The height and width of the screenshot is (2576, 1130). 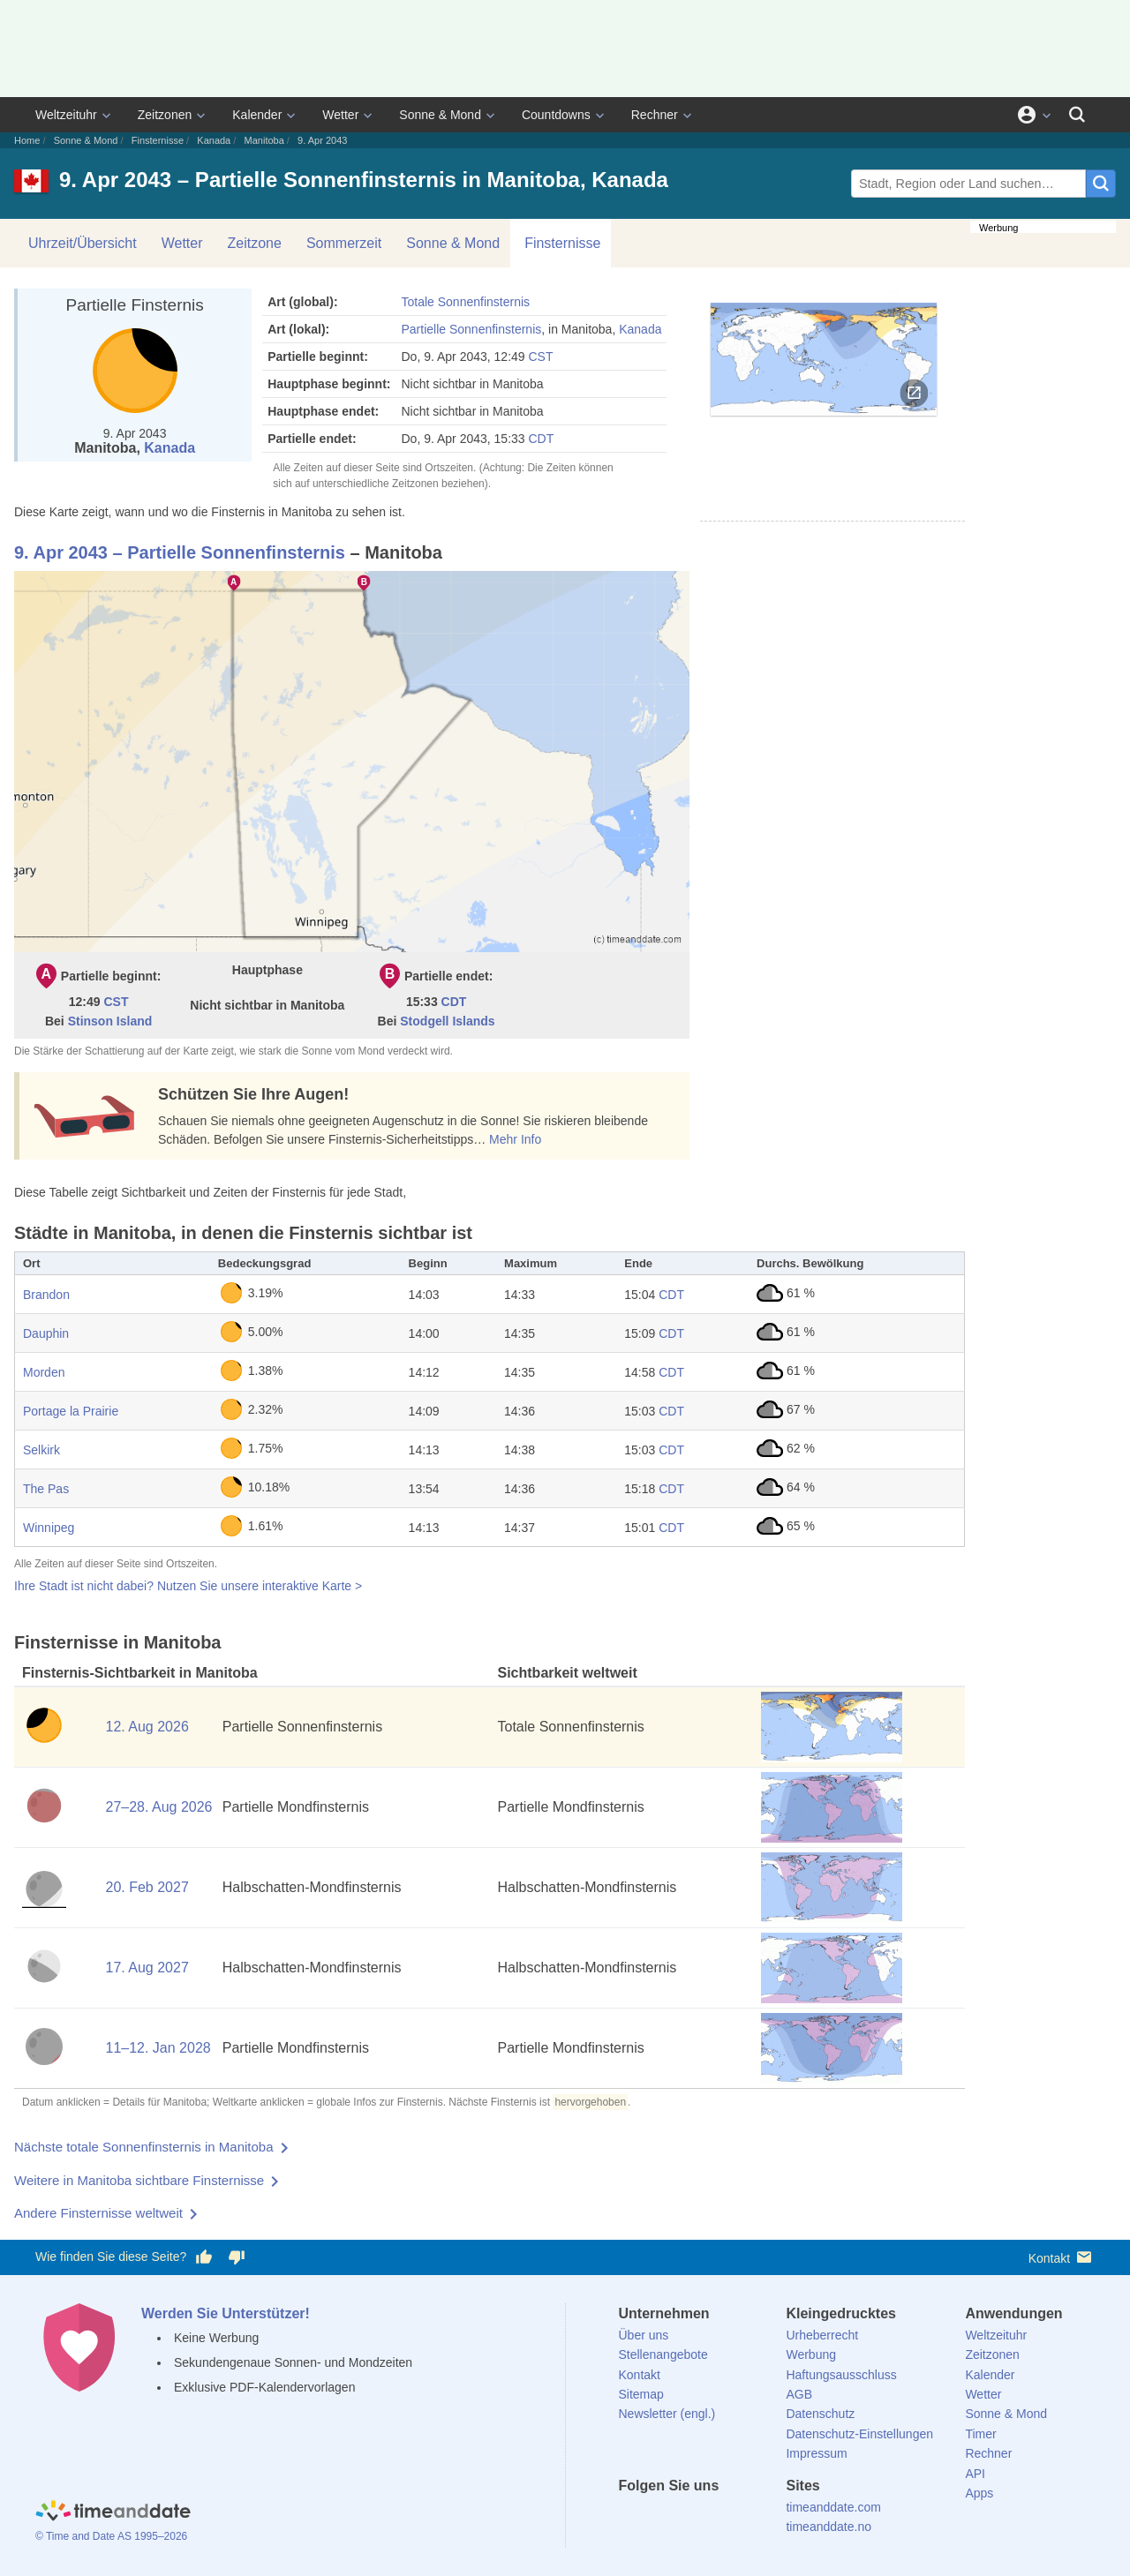 What do you see at coordinates (811, 2354) in the screenshot?
I see `Werbung` at bounding box center [811, 2354].